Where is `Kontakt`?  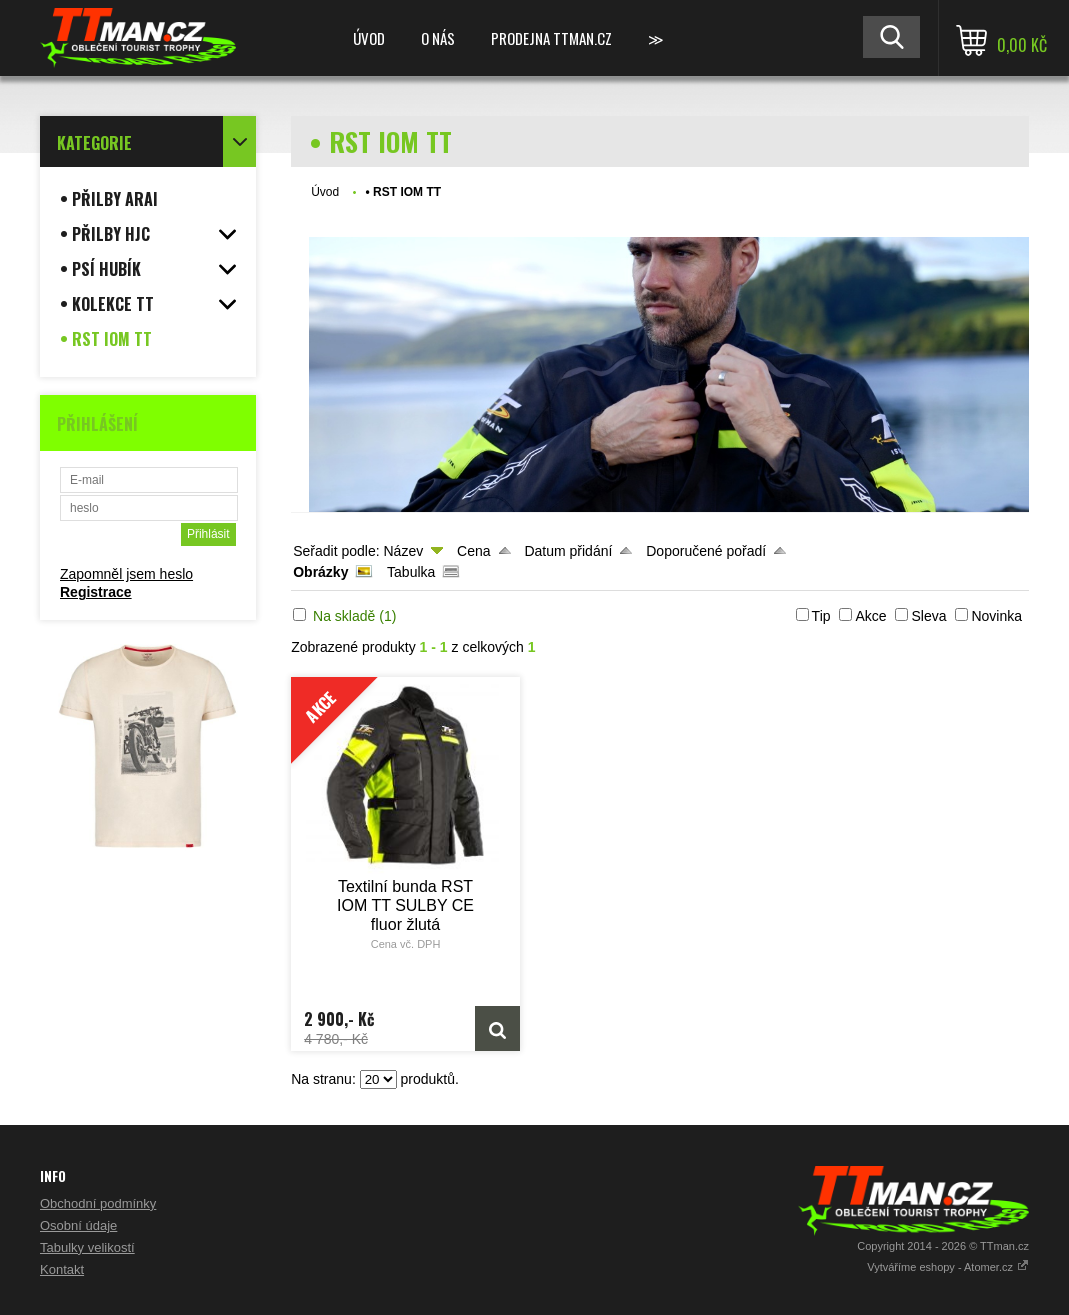
Kontakt is located at coordinates (62, 1269).